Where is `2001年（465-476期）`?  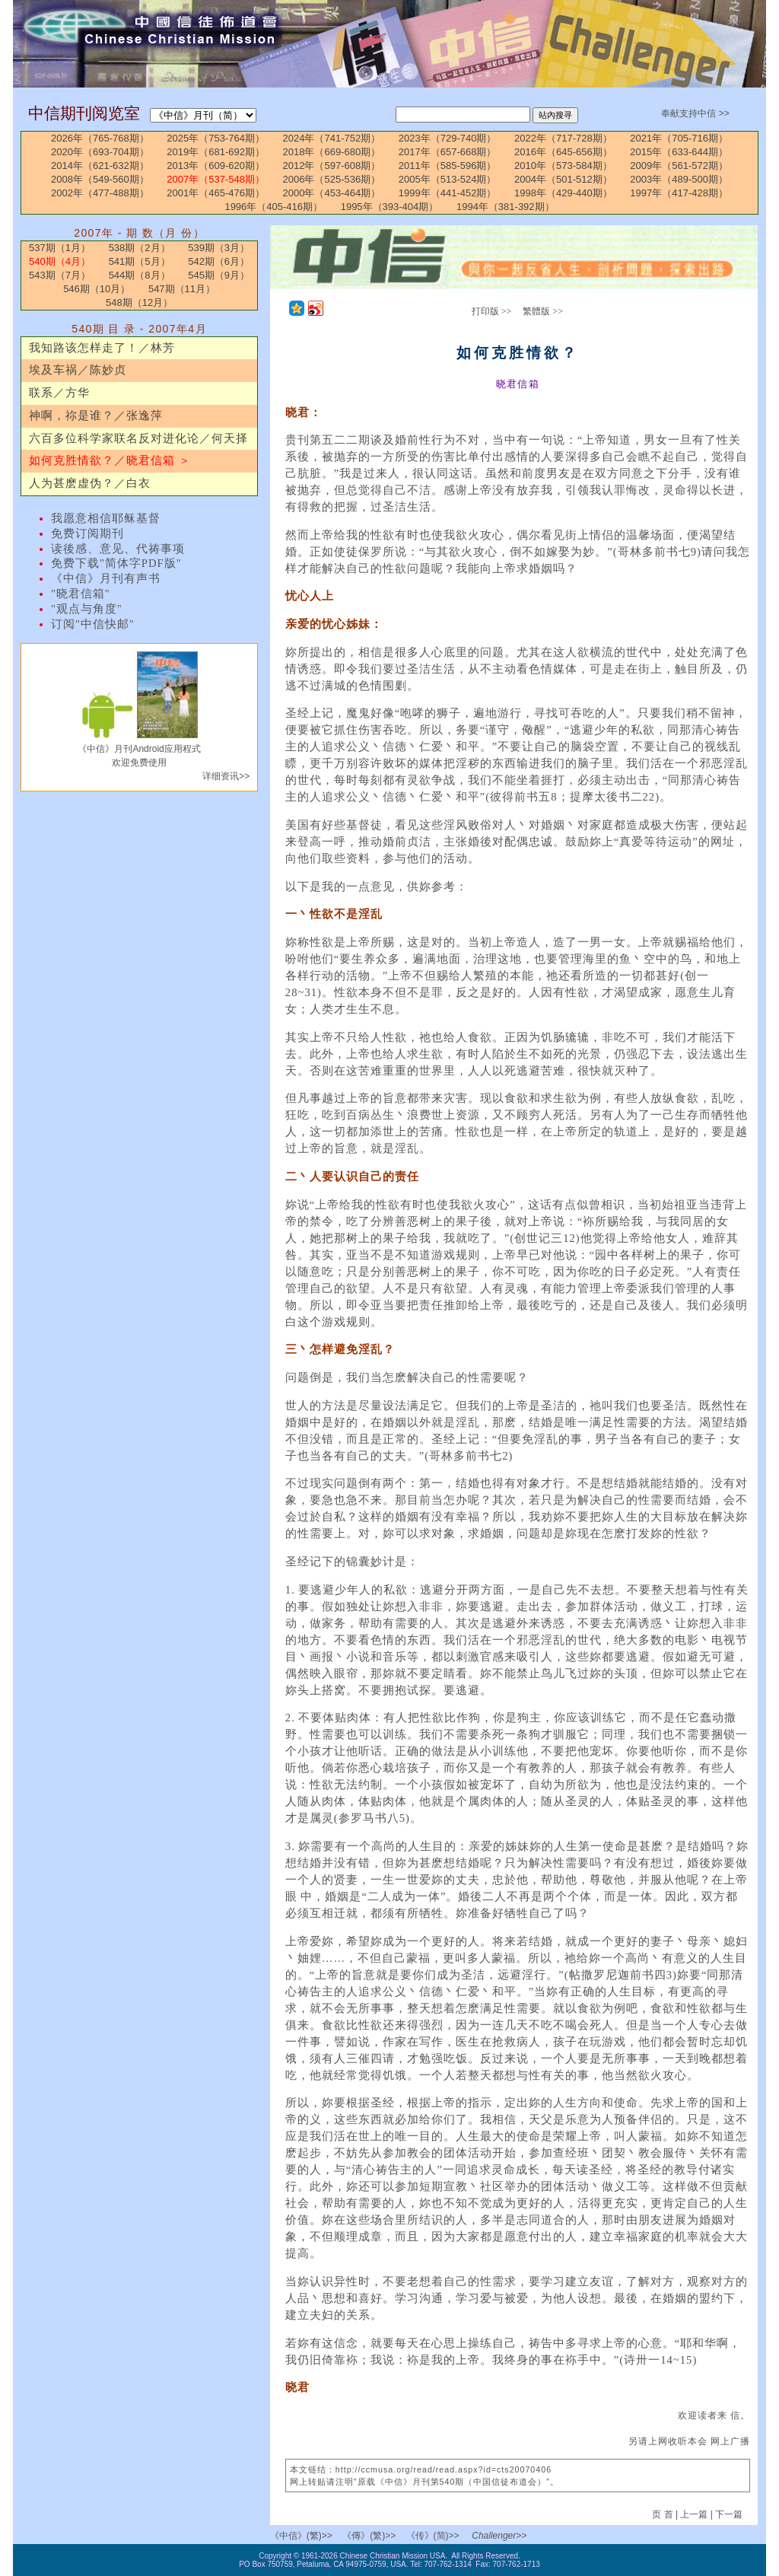
2001年（465-476期） is located at coordinates (216, 193).